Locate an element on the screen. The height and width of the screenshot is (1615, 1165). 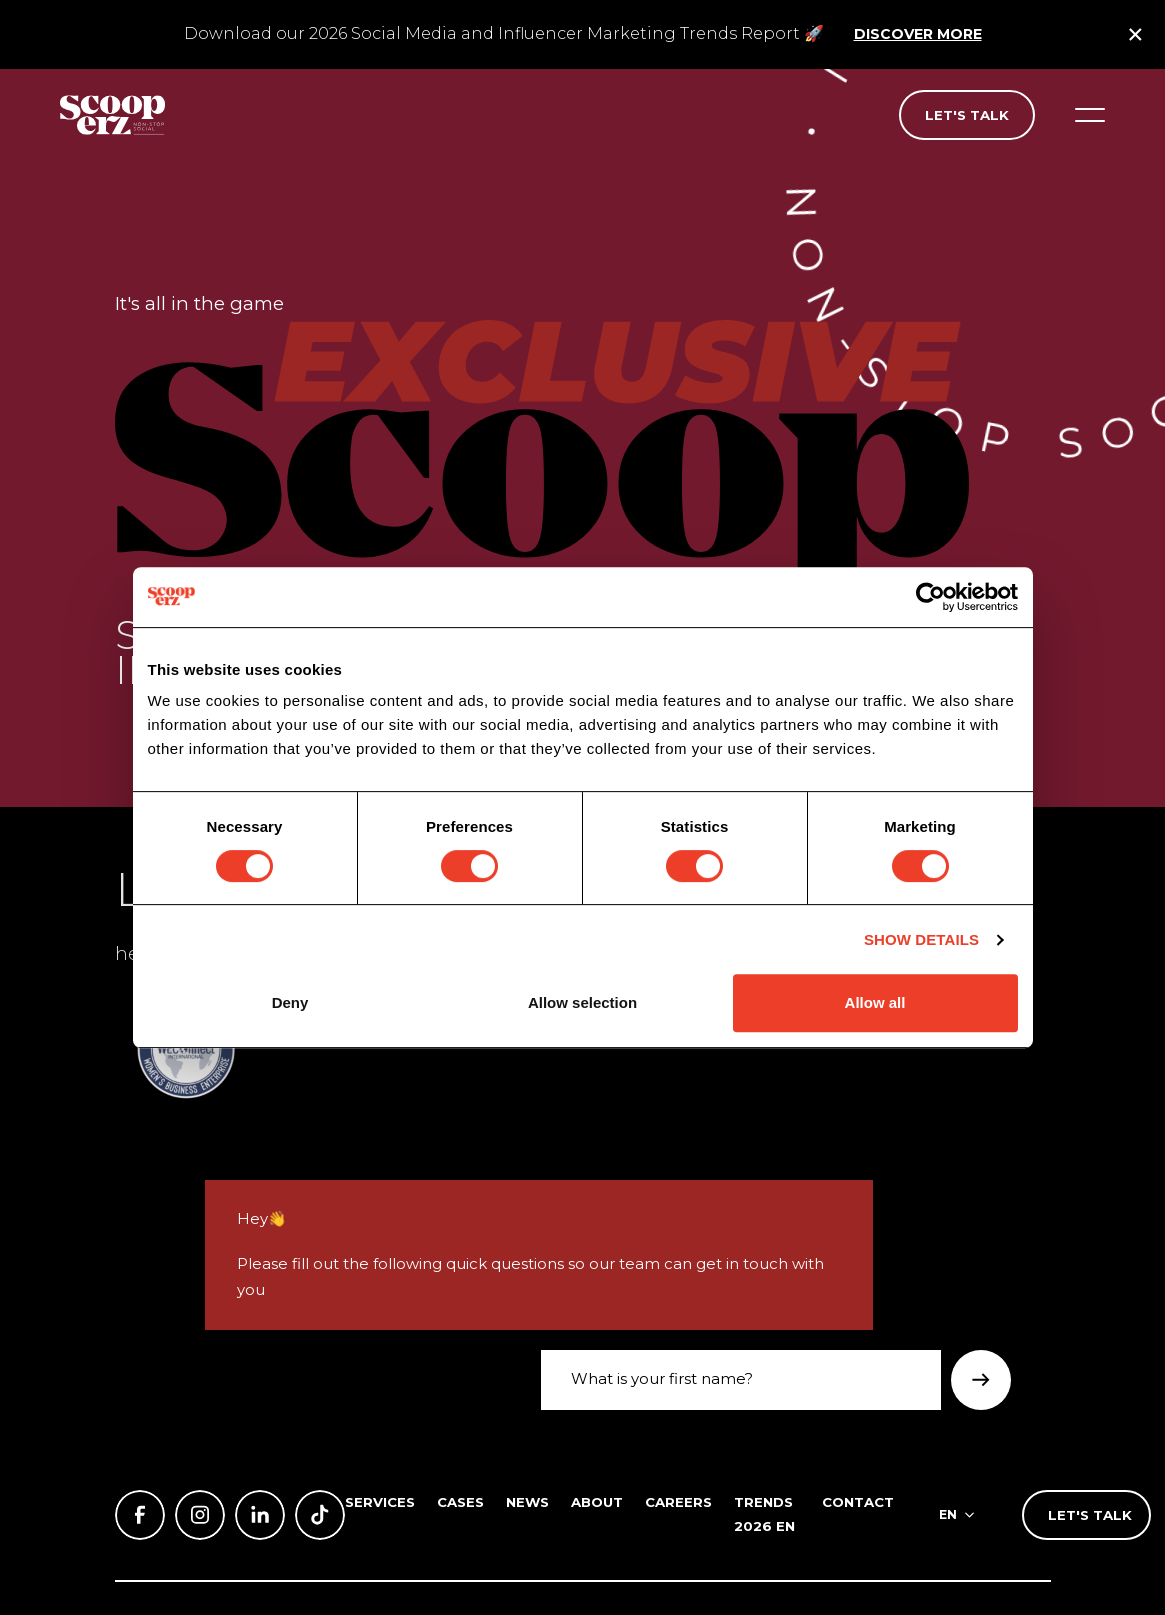
Show details is located at coordinates (921, 939).